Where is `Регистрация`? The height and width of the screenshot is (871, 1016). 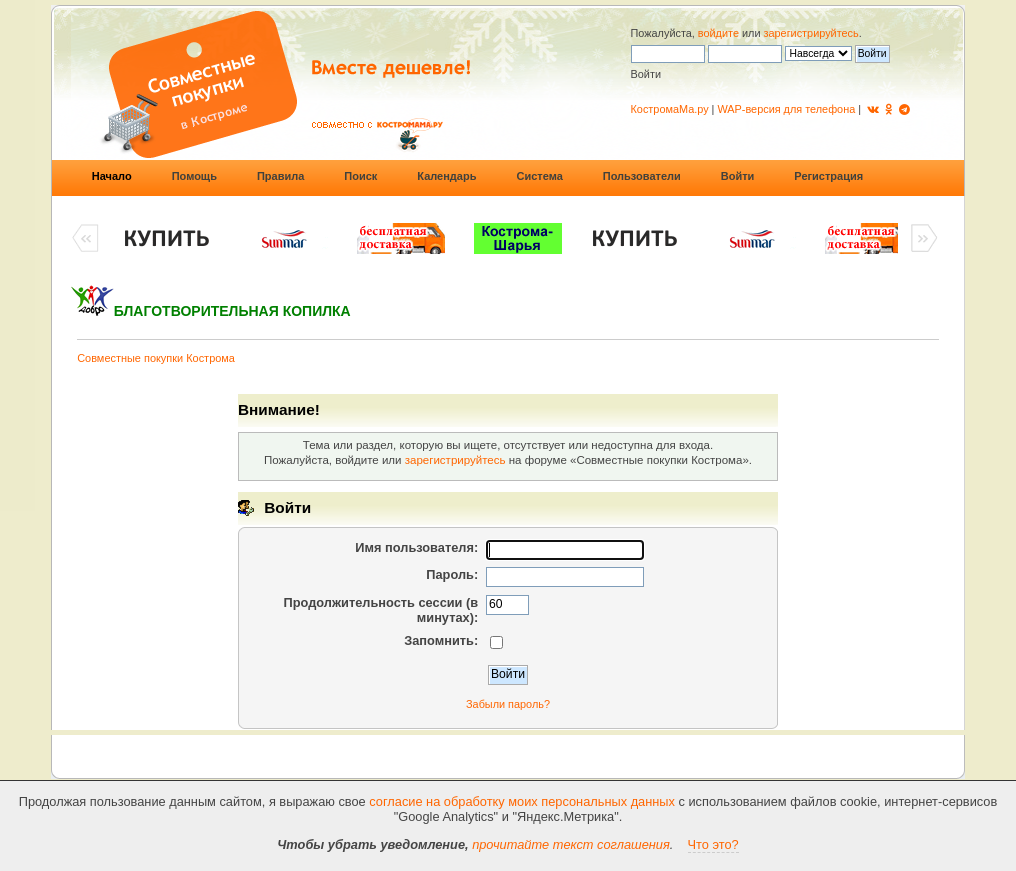
Регистрация is located at coordinates (828, 176).